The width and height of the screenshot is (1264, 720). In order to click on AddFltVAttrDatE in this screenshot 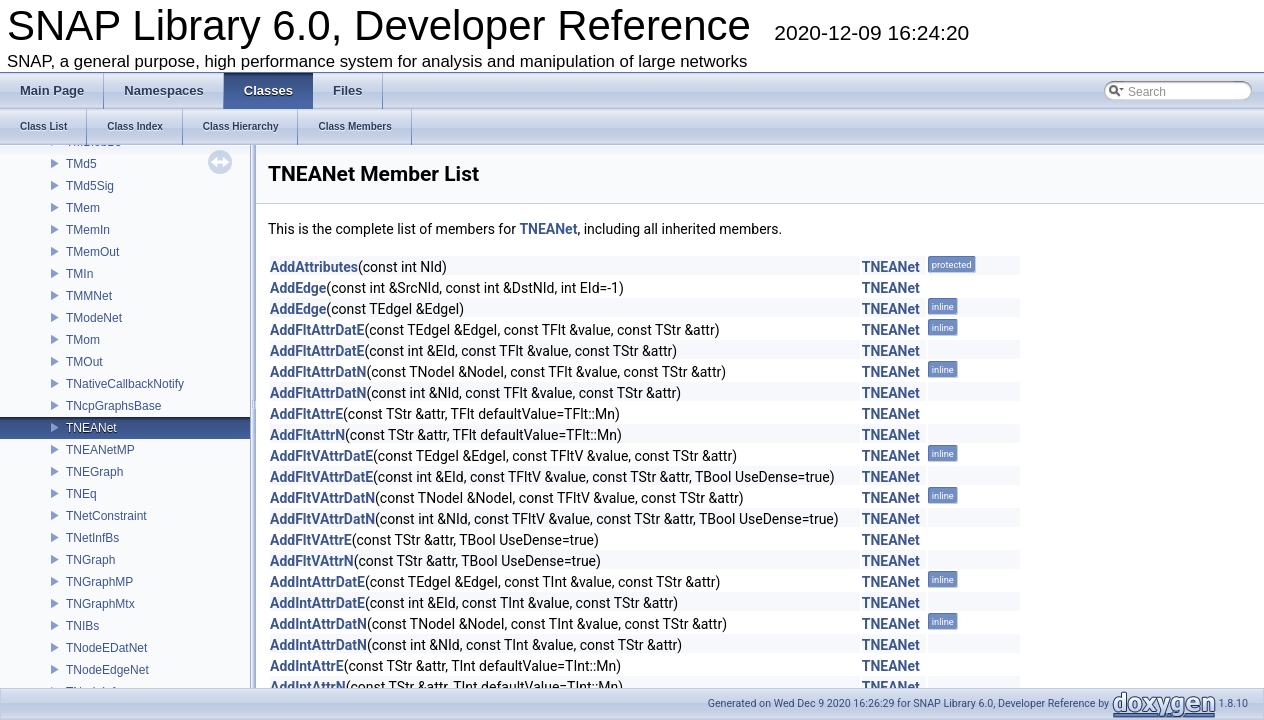, I will do `click(321, 456)`.